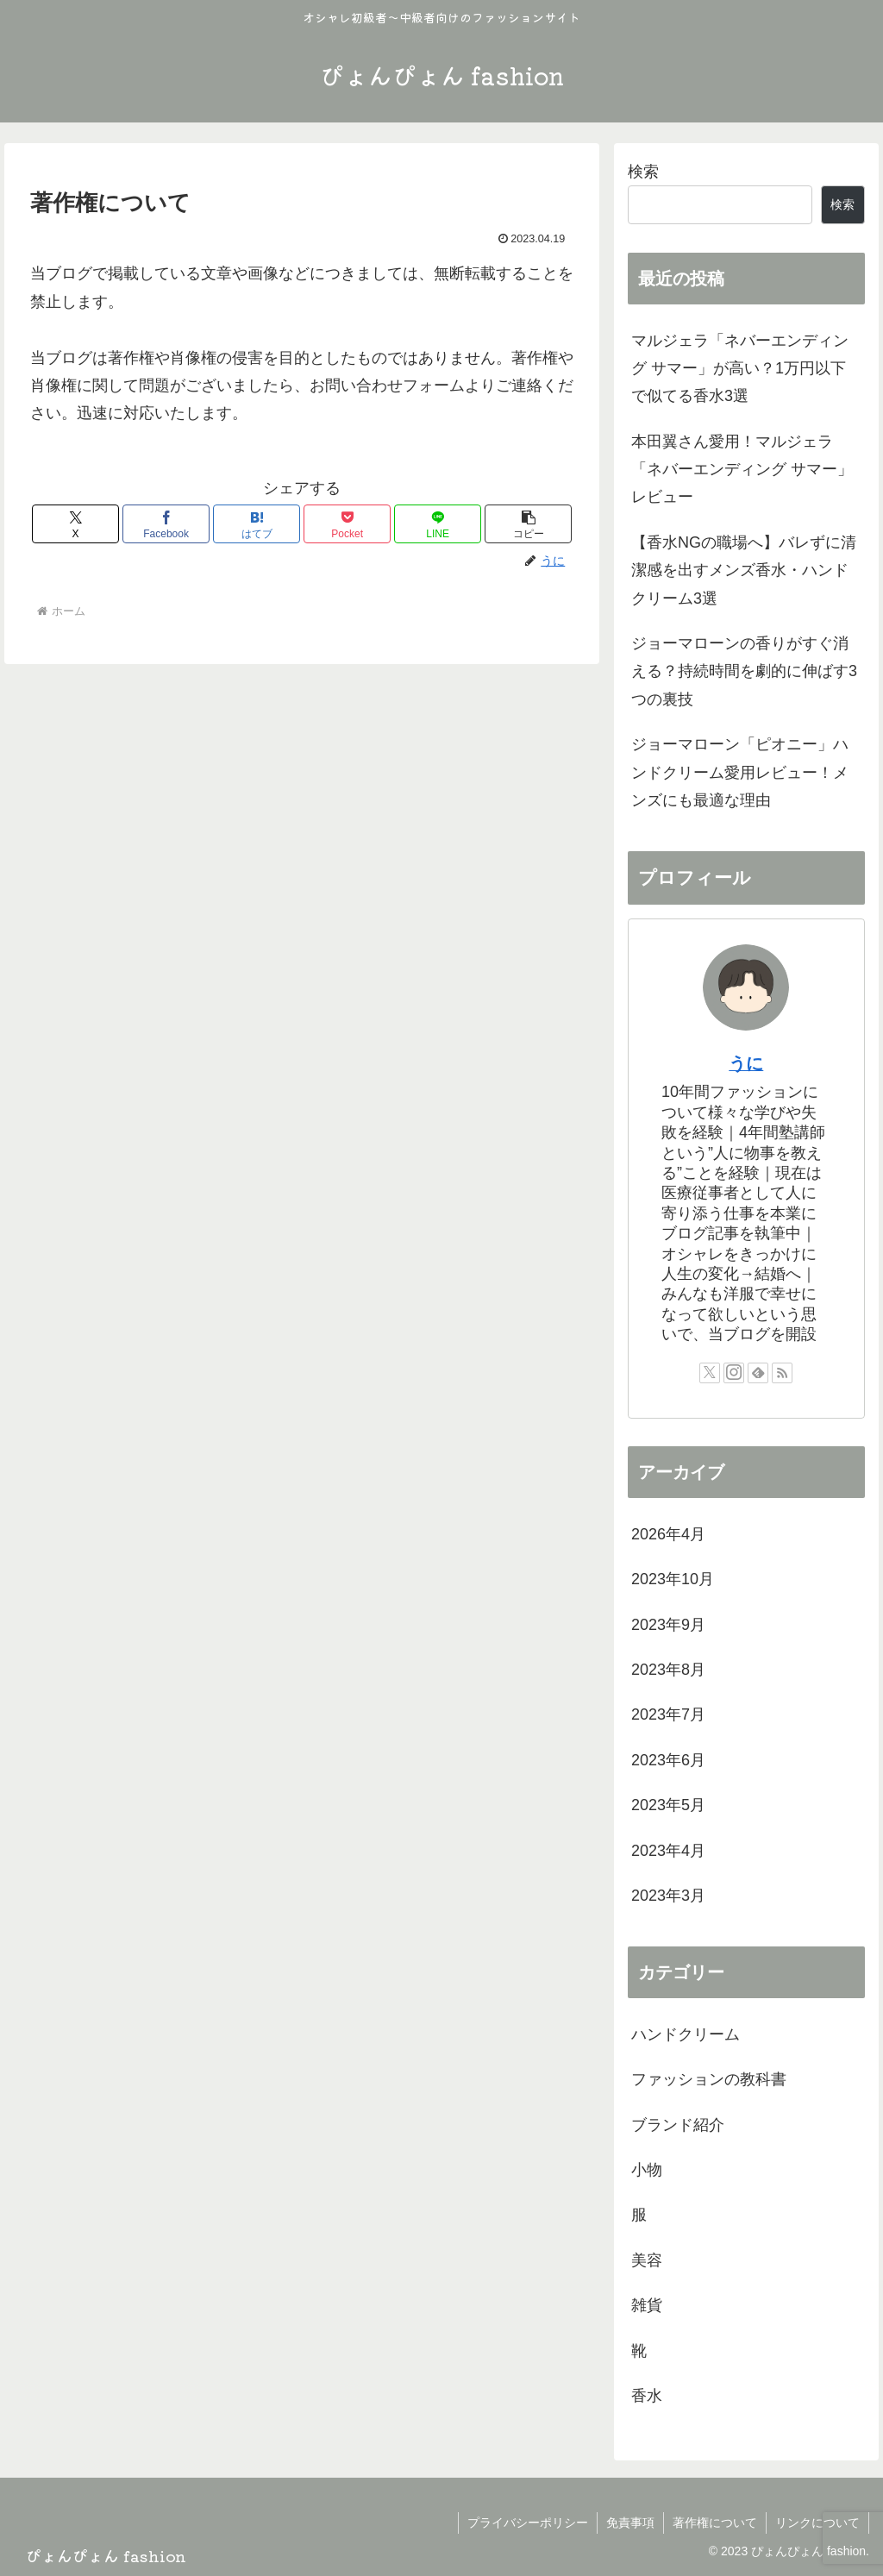 This screenshot has width=883, height=2576. I want to click on [Instagramをフォロー], so click(733, 1373).